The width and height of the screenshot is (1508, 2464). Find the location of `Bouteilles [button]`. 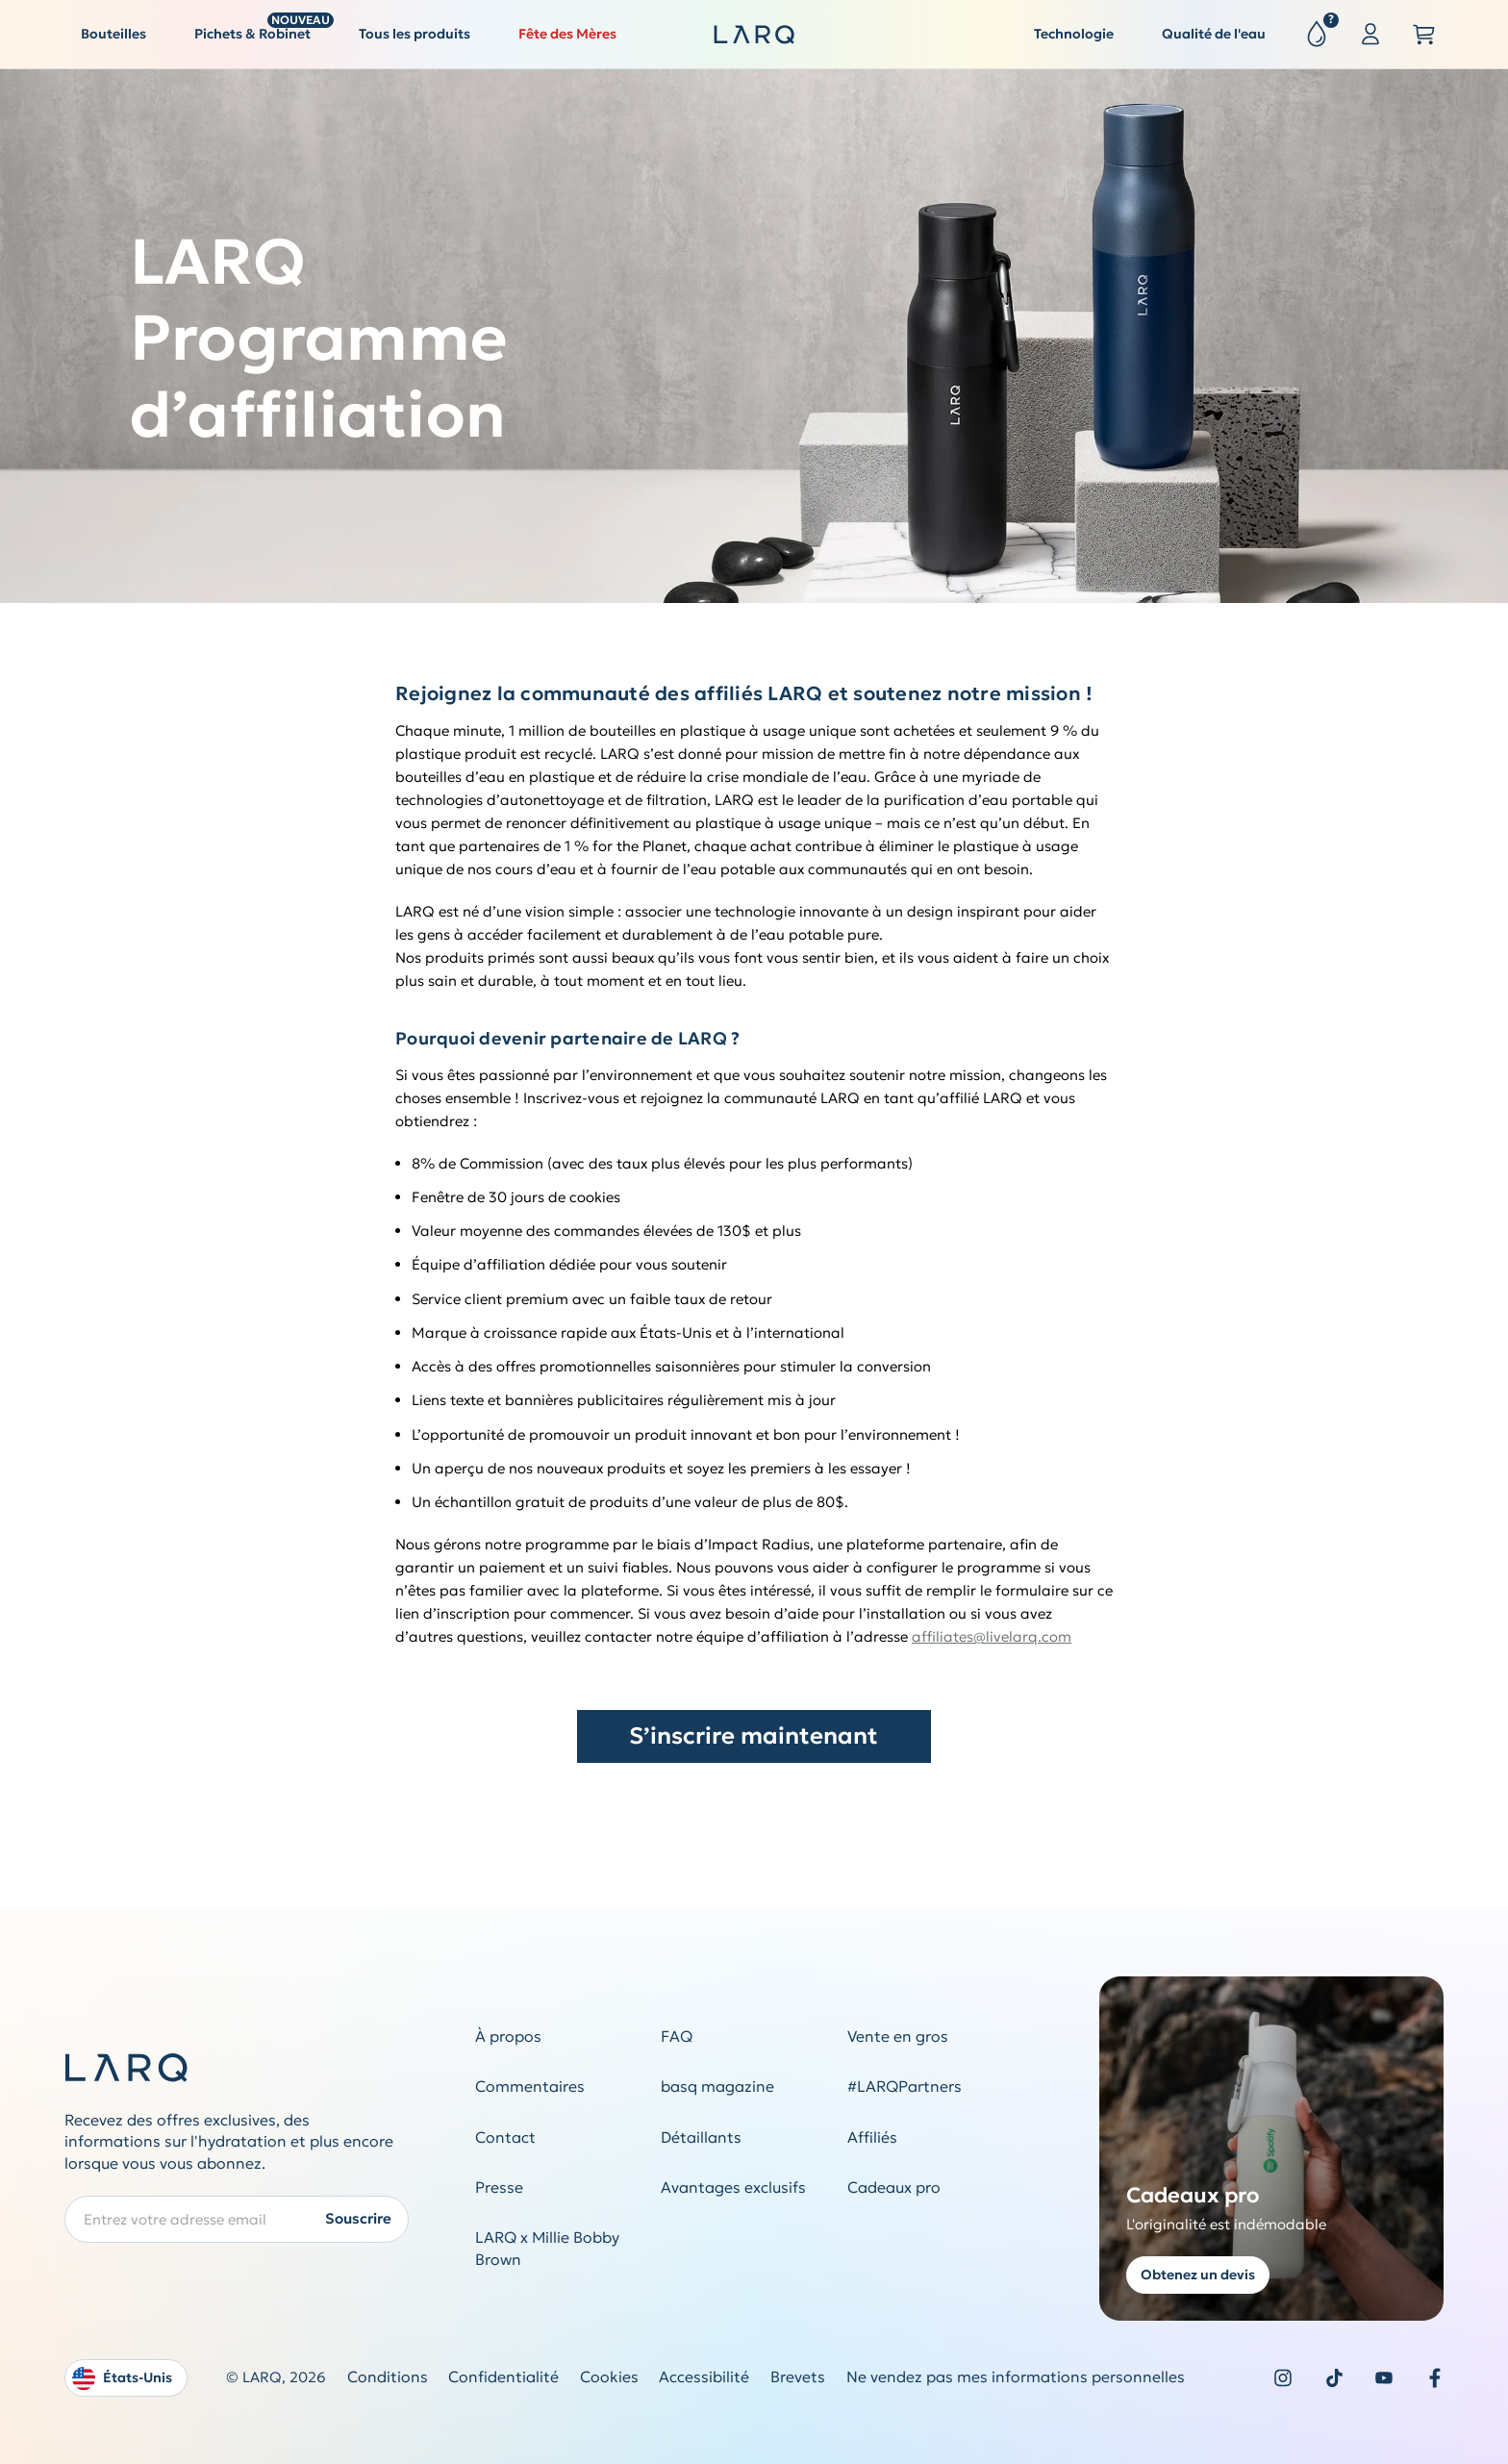

Bouteilles [button] is located at coordinates (113, 33).